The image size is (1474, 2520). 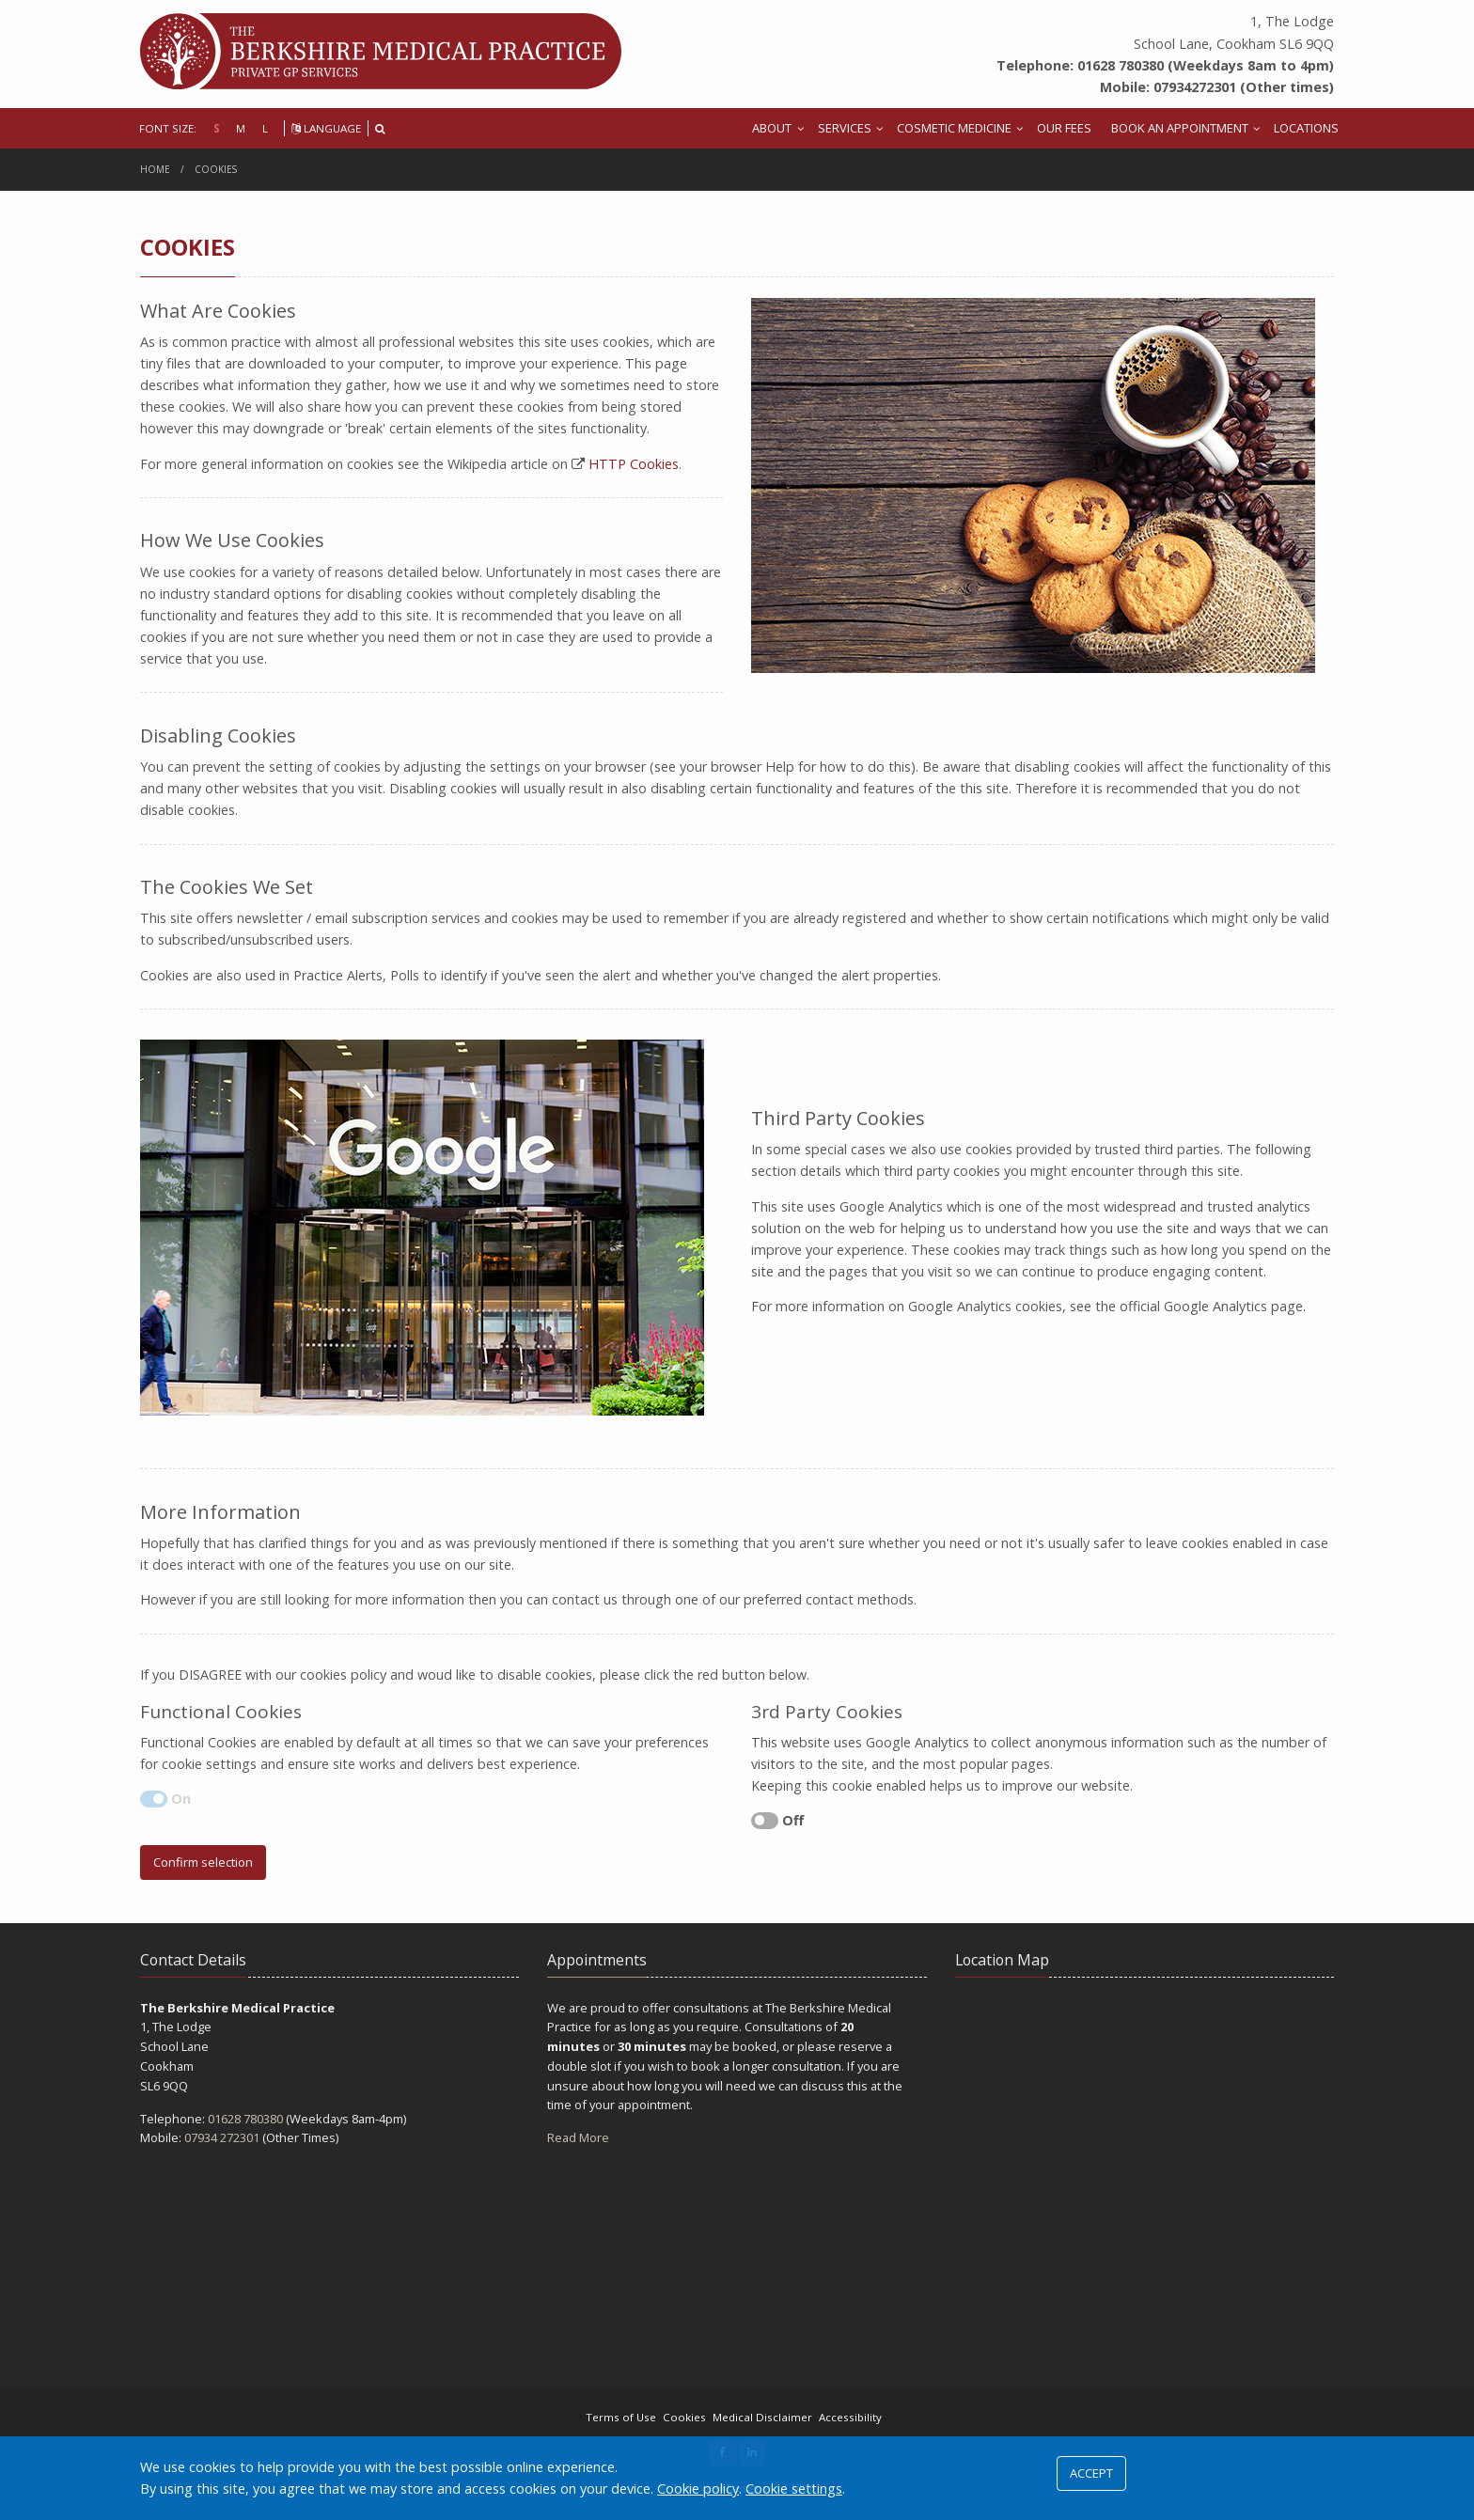 I want to click on ABOUT, so click(x=772, y=127).